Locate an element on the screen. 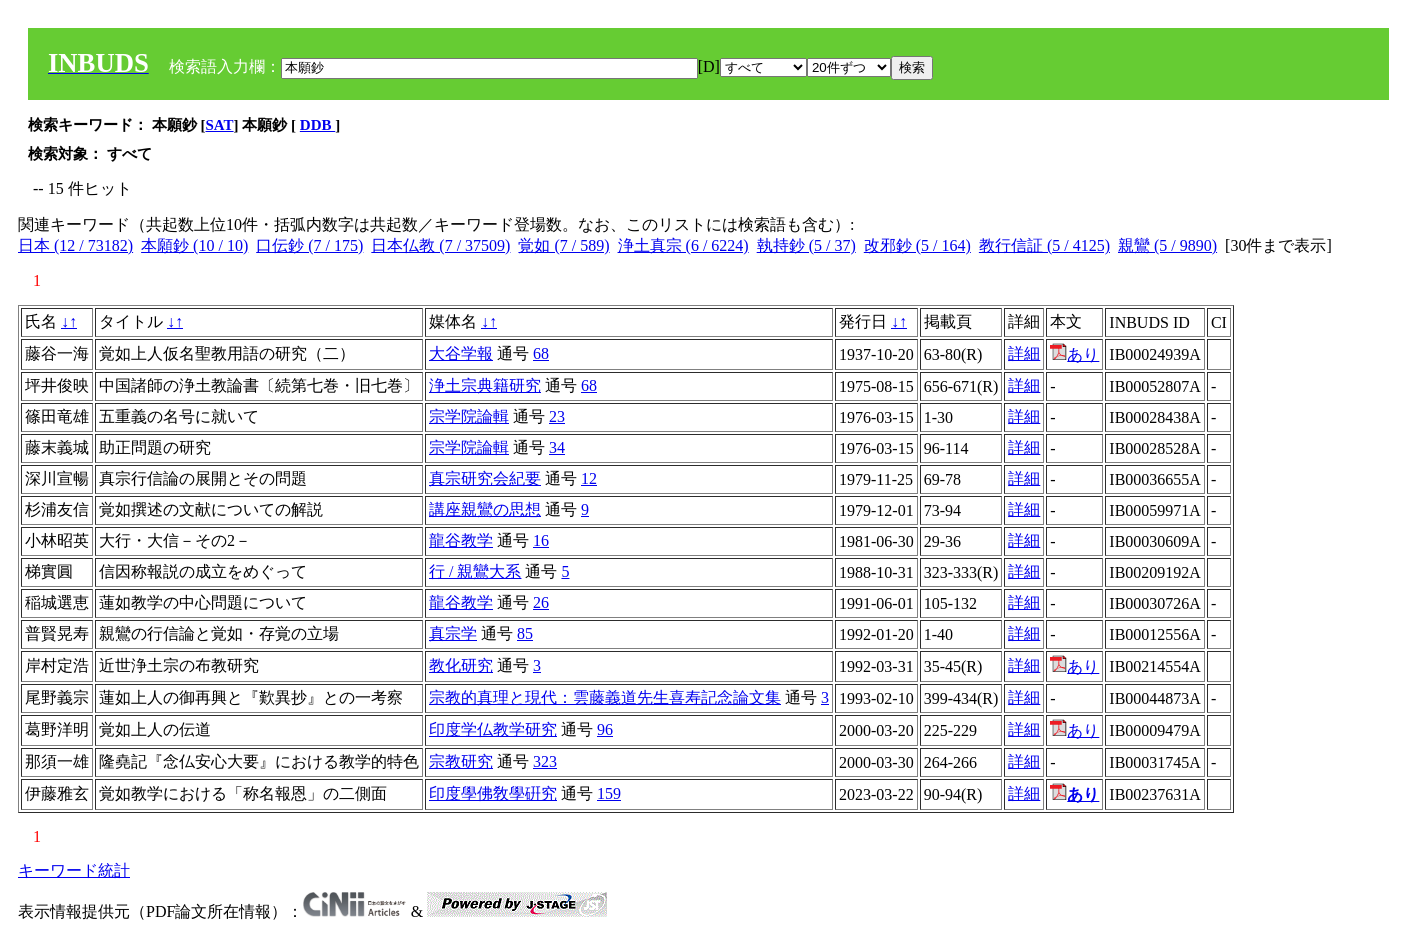 This screenshot has width=1417, height=941. 96 is located at coordinates (605, 729).